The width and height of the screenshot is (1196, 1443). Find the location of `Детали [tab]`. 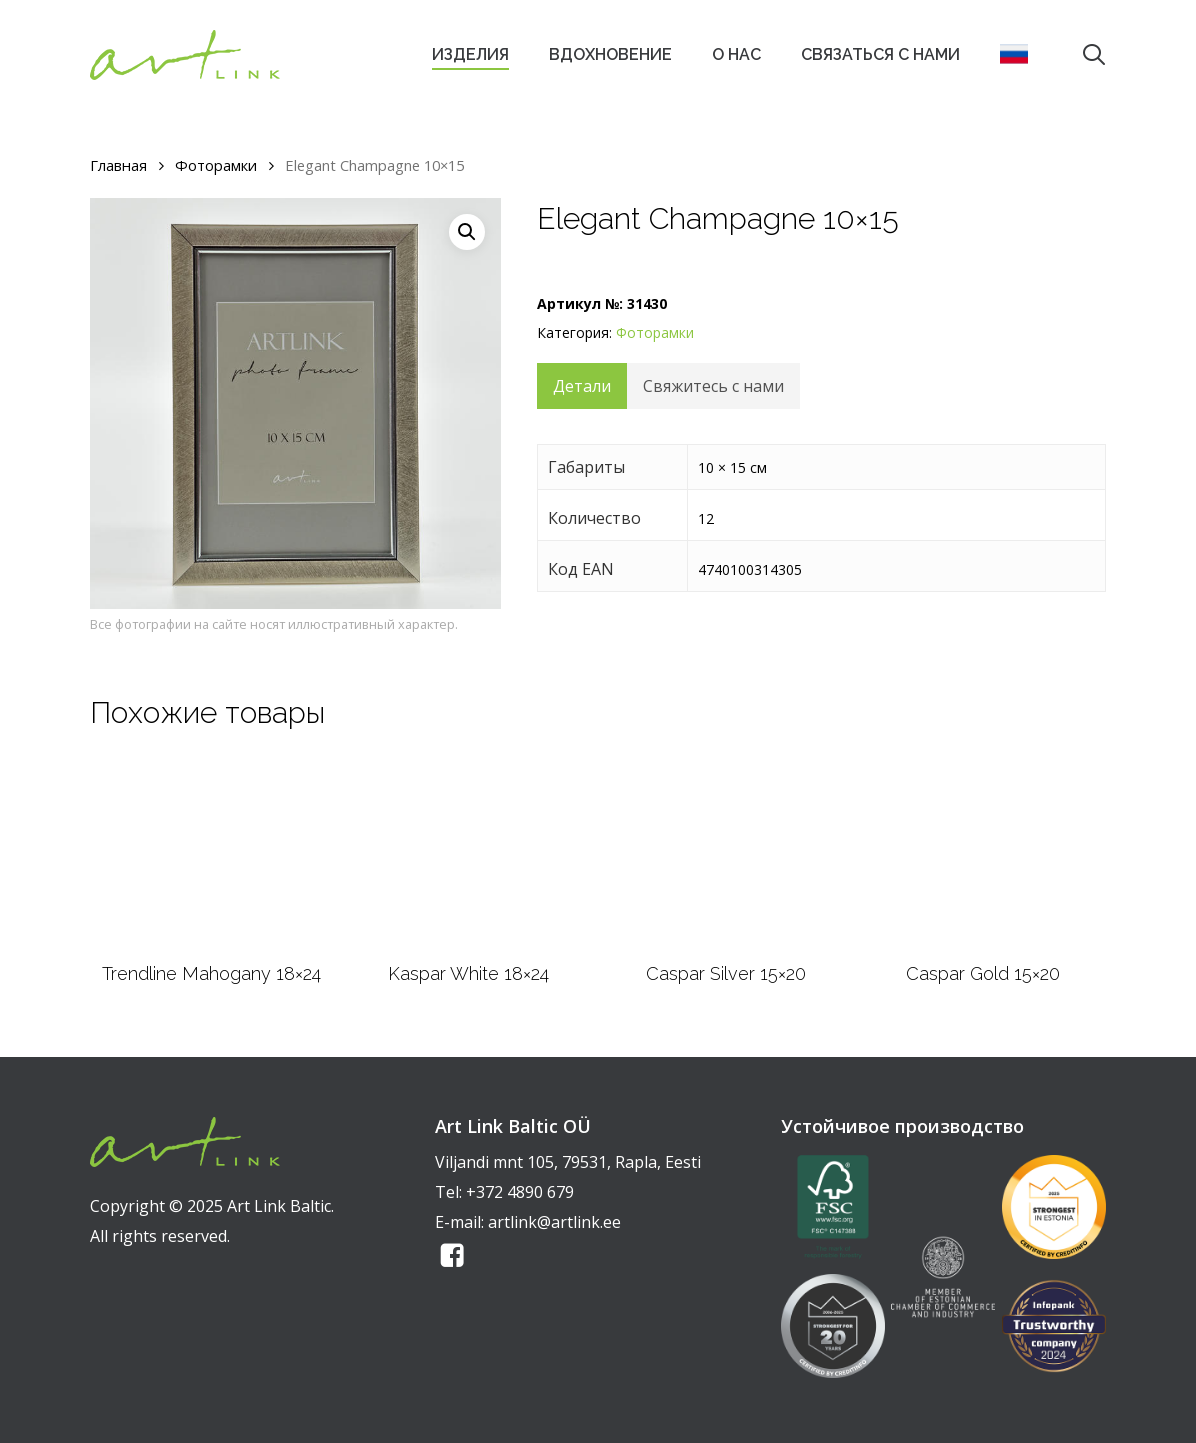

Детали [tab] is located at coordinates (582, 386).